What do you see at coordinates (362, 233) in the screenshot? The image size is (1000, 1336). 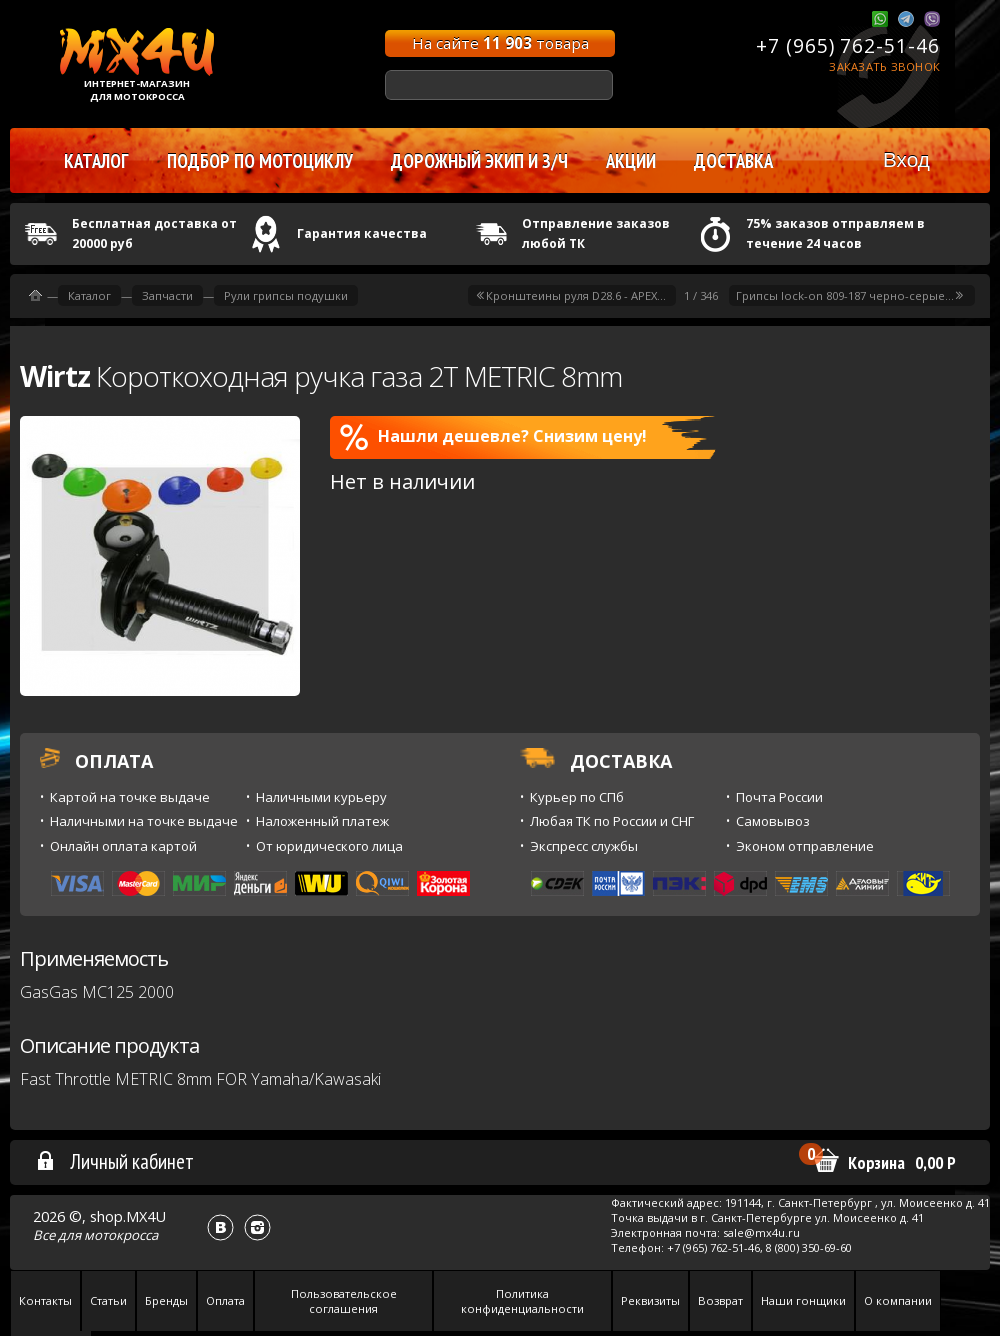 I see `Гарантия качества` at bounding box center [362, 233].